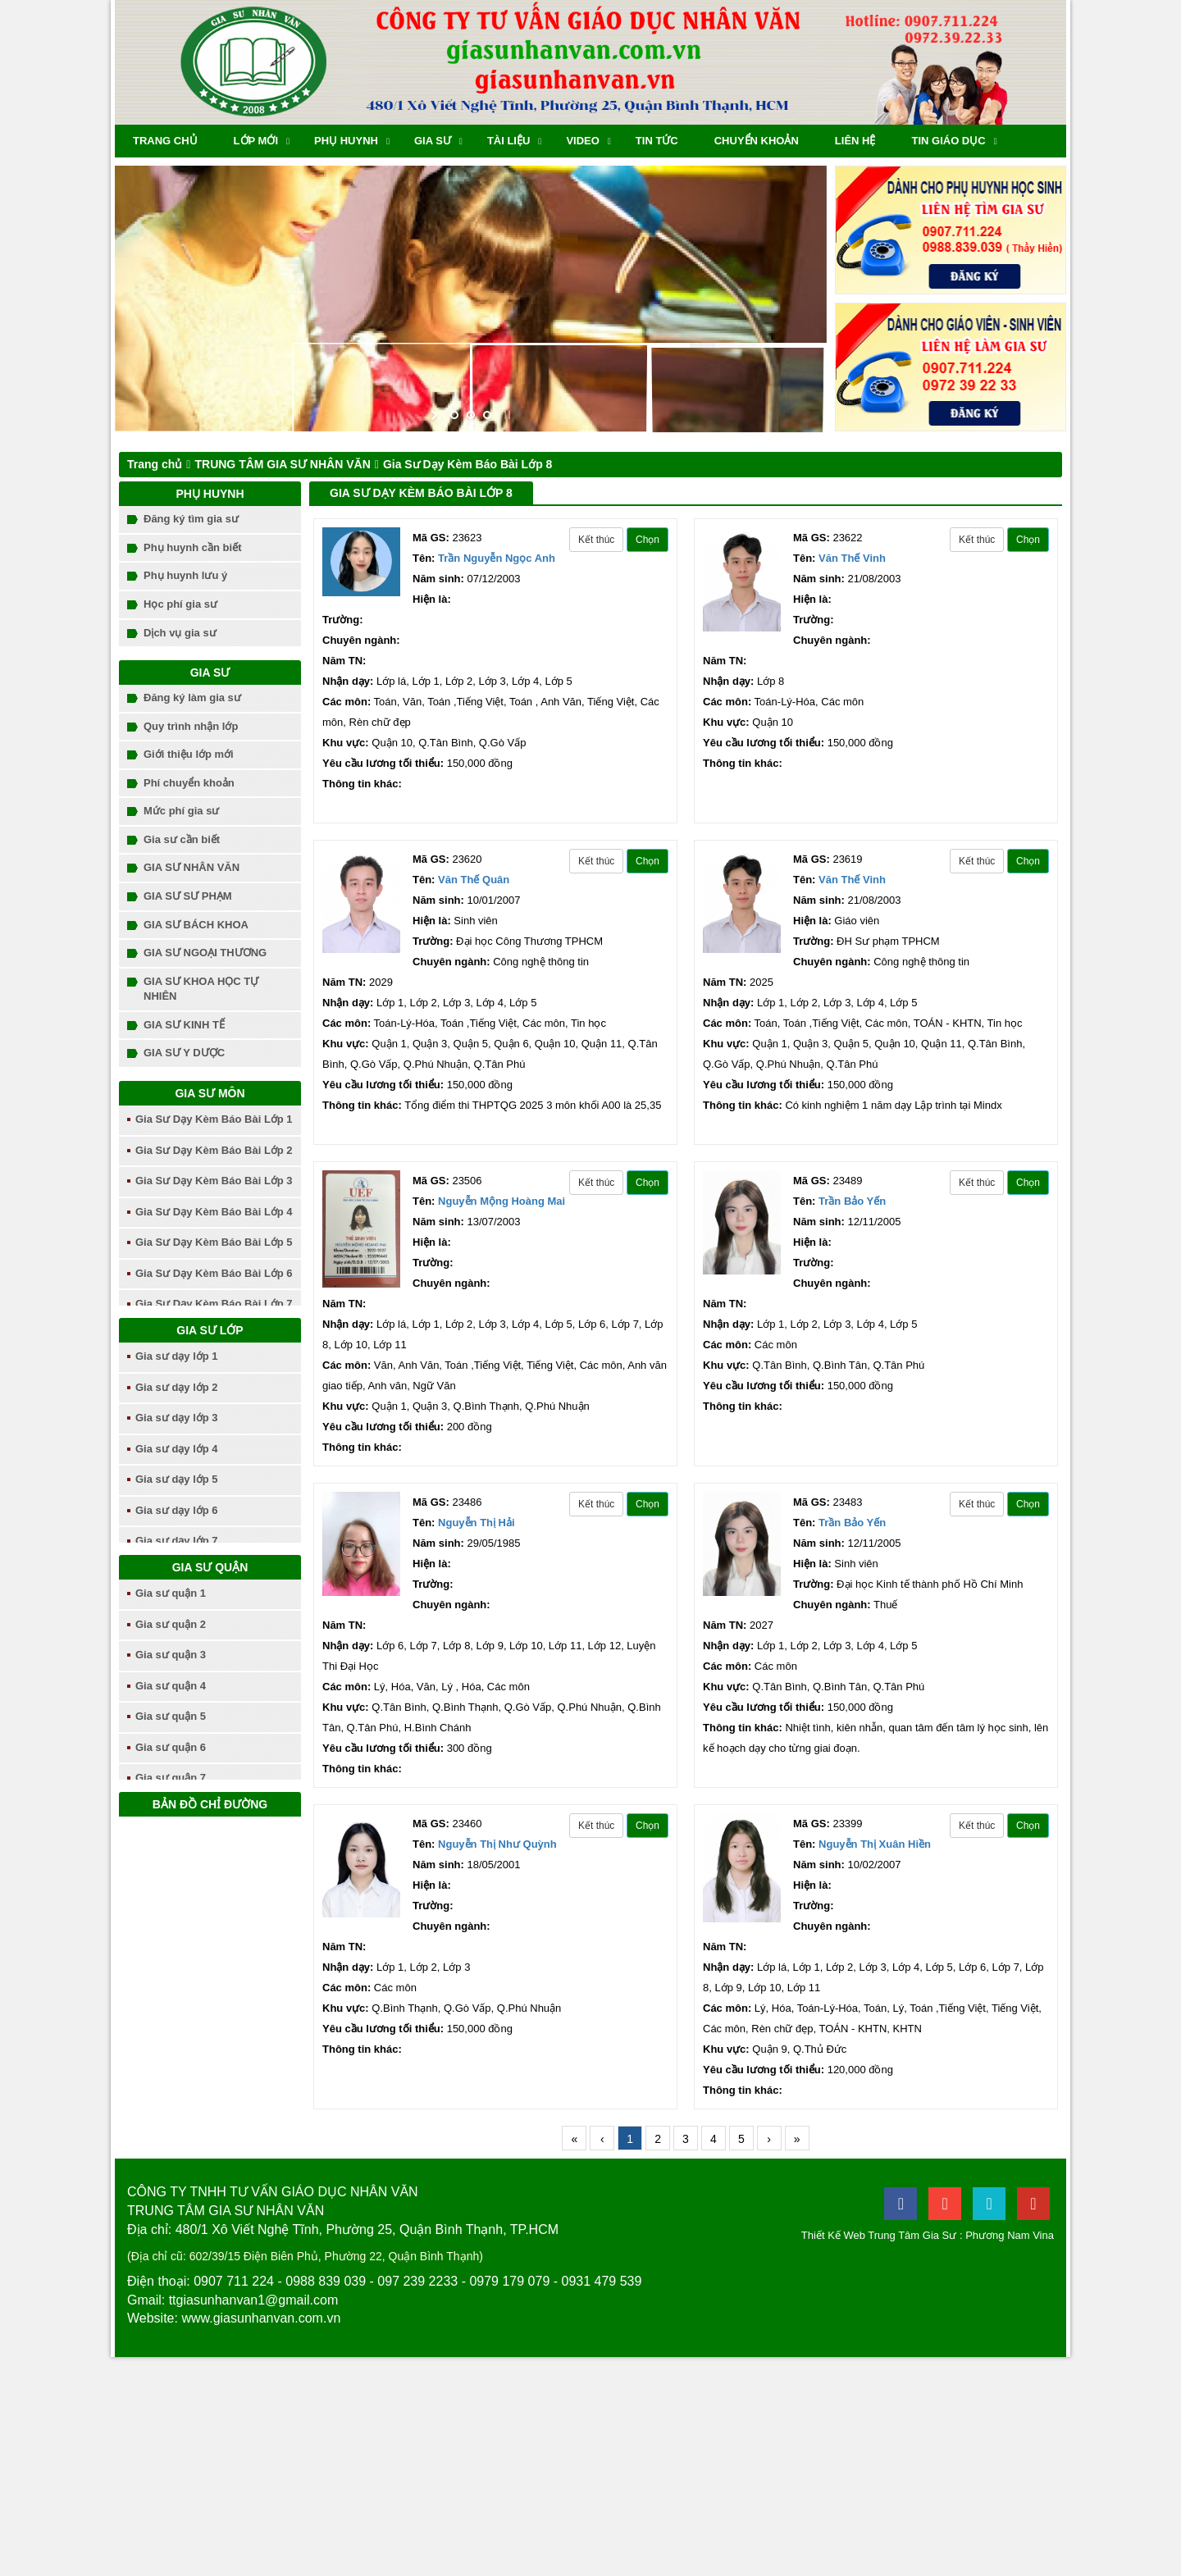 This screenshot has height=2576, width=1181. What do you see at coordinates (855, 140) in the screenshot?
I see `Liên hệ` at bounding box center [855, 140].